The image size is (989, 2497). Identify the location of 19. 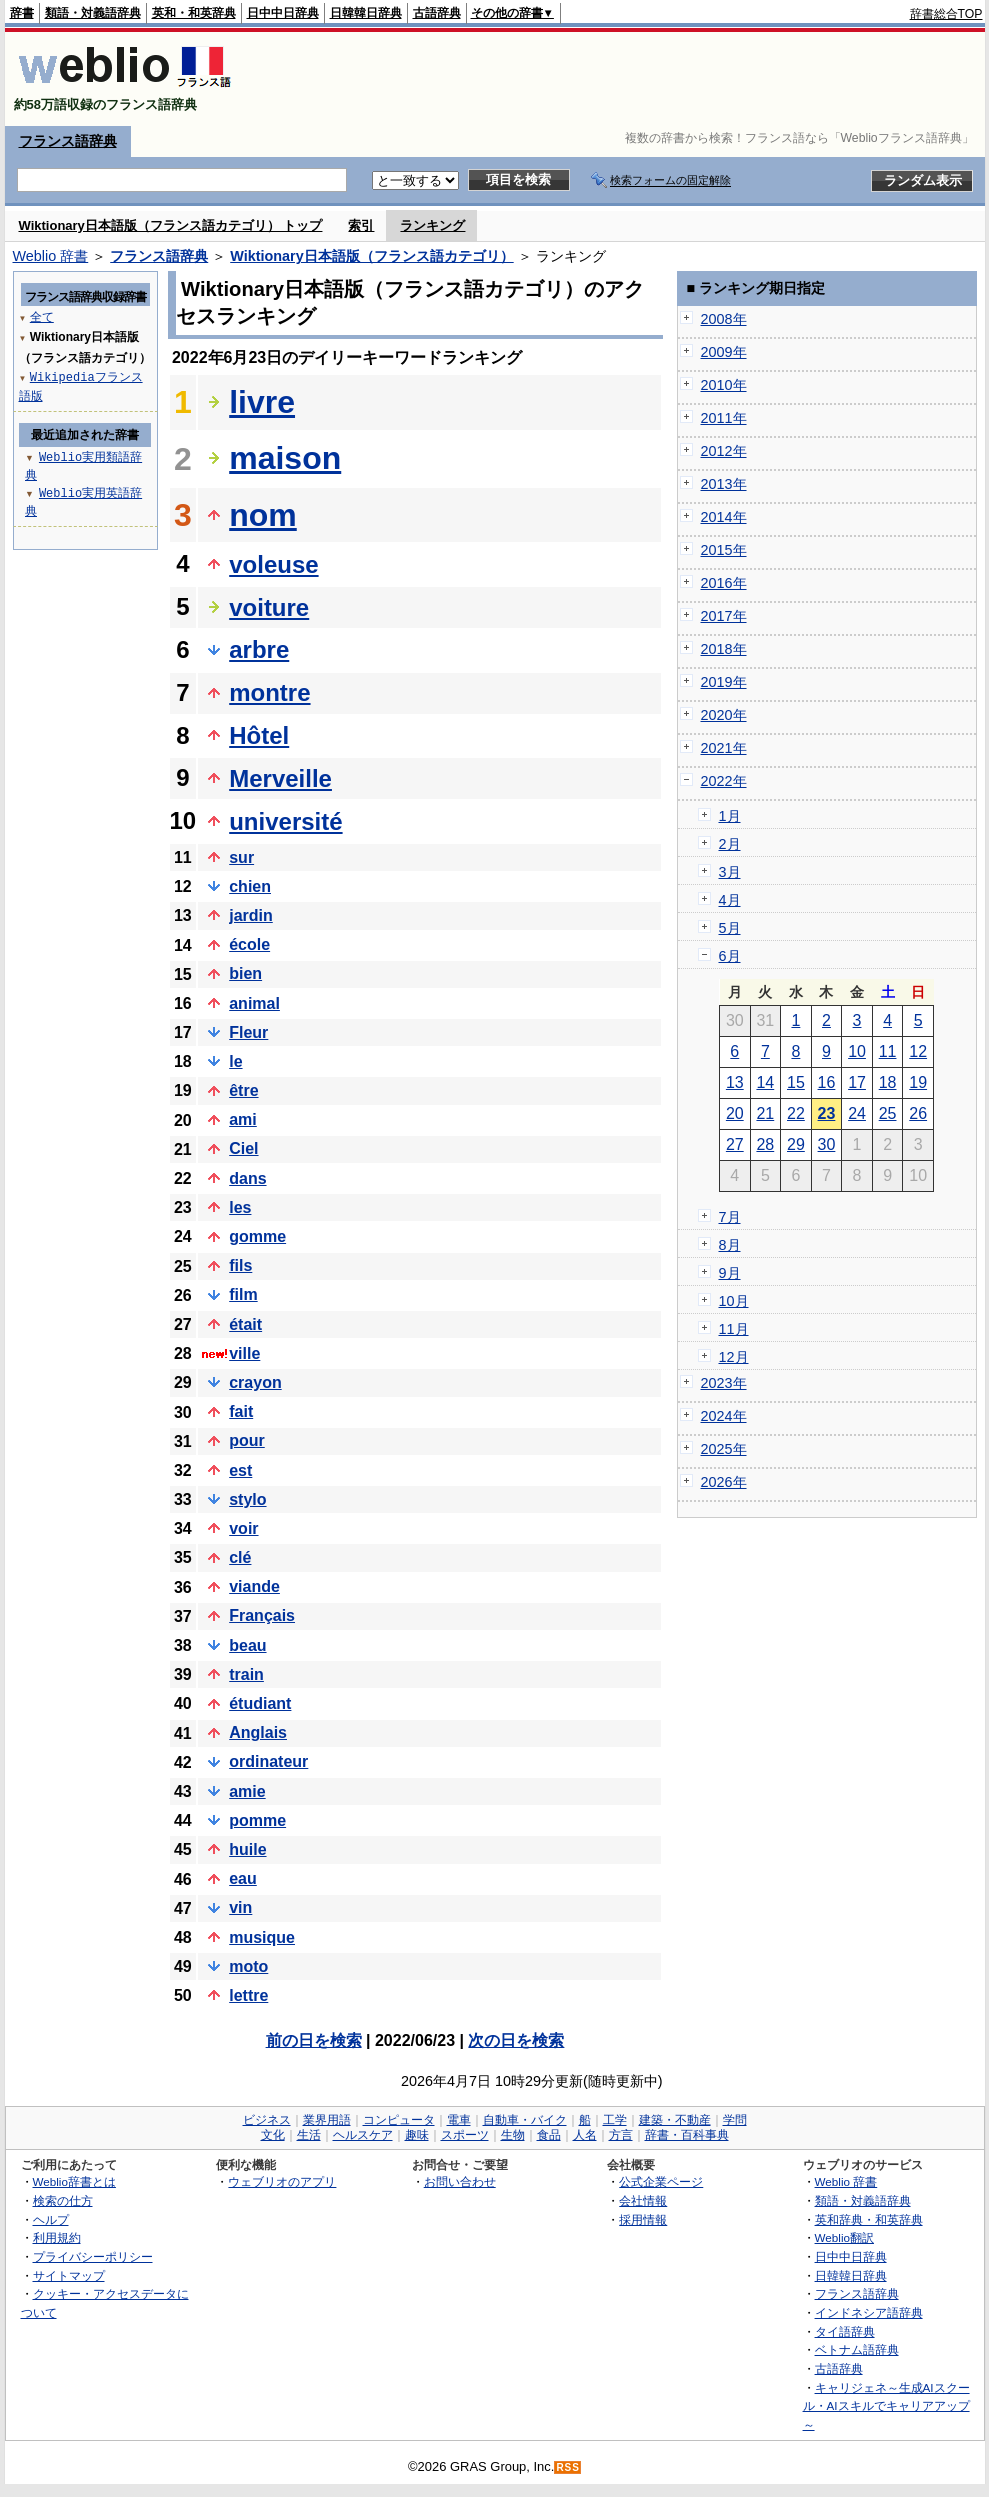
(918, 1082).